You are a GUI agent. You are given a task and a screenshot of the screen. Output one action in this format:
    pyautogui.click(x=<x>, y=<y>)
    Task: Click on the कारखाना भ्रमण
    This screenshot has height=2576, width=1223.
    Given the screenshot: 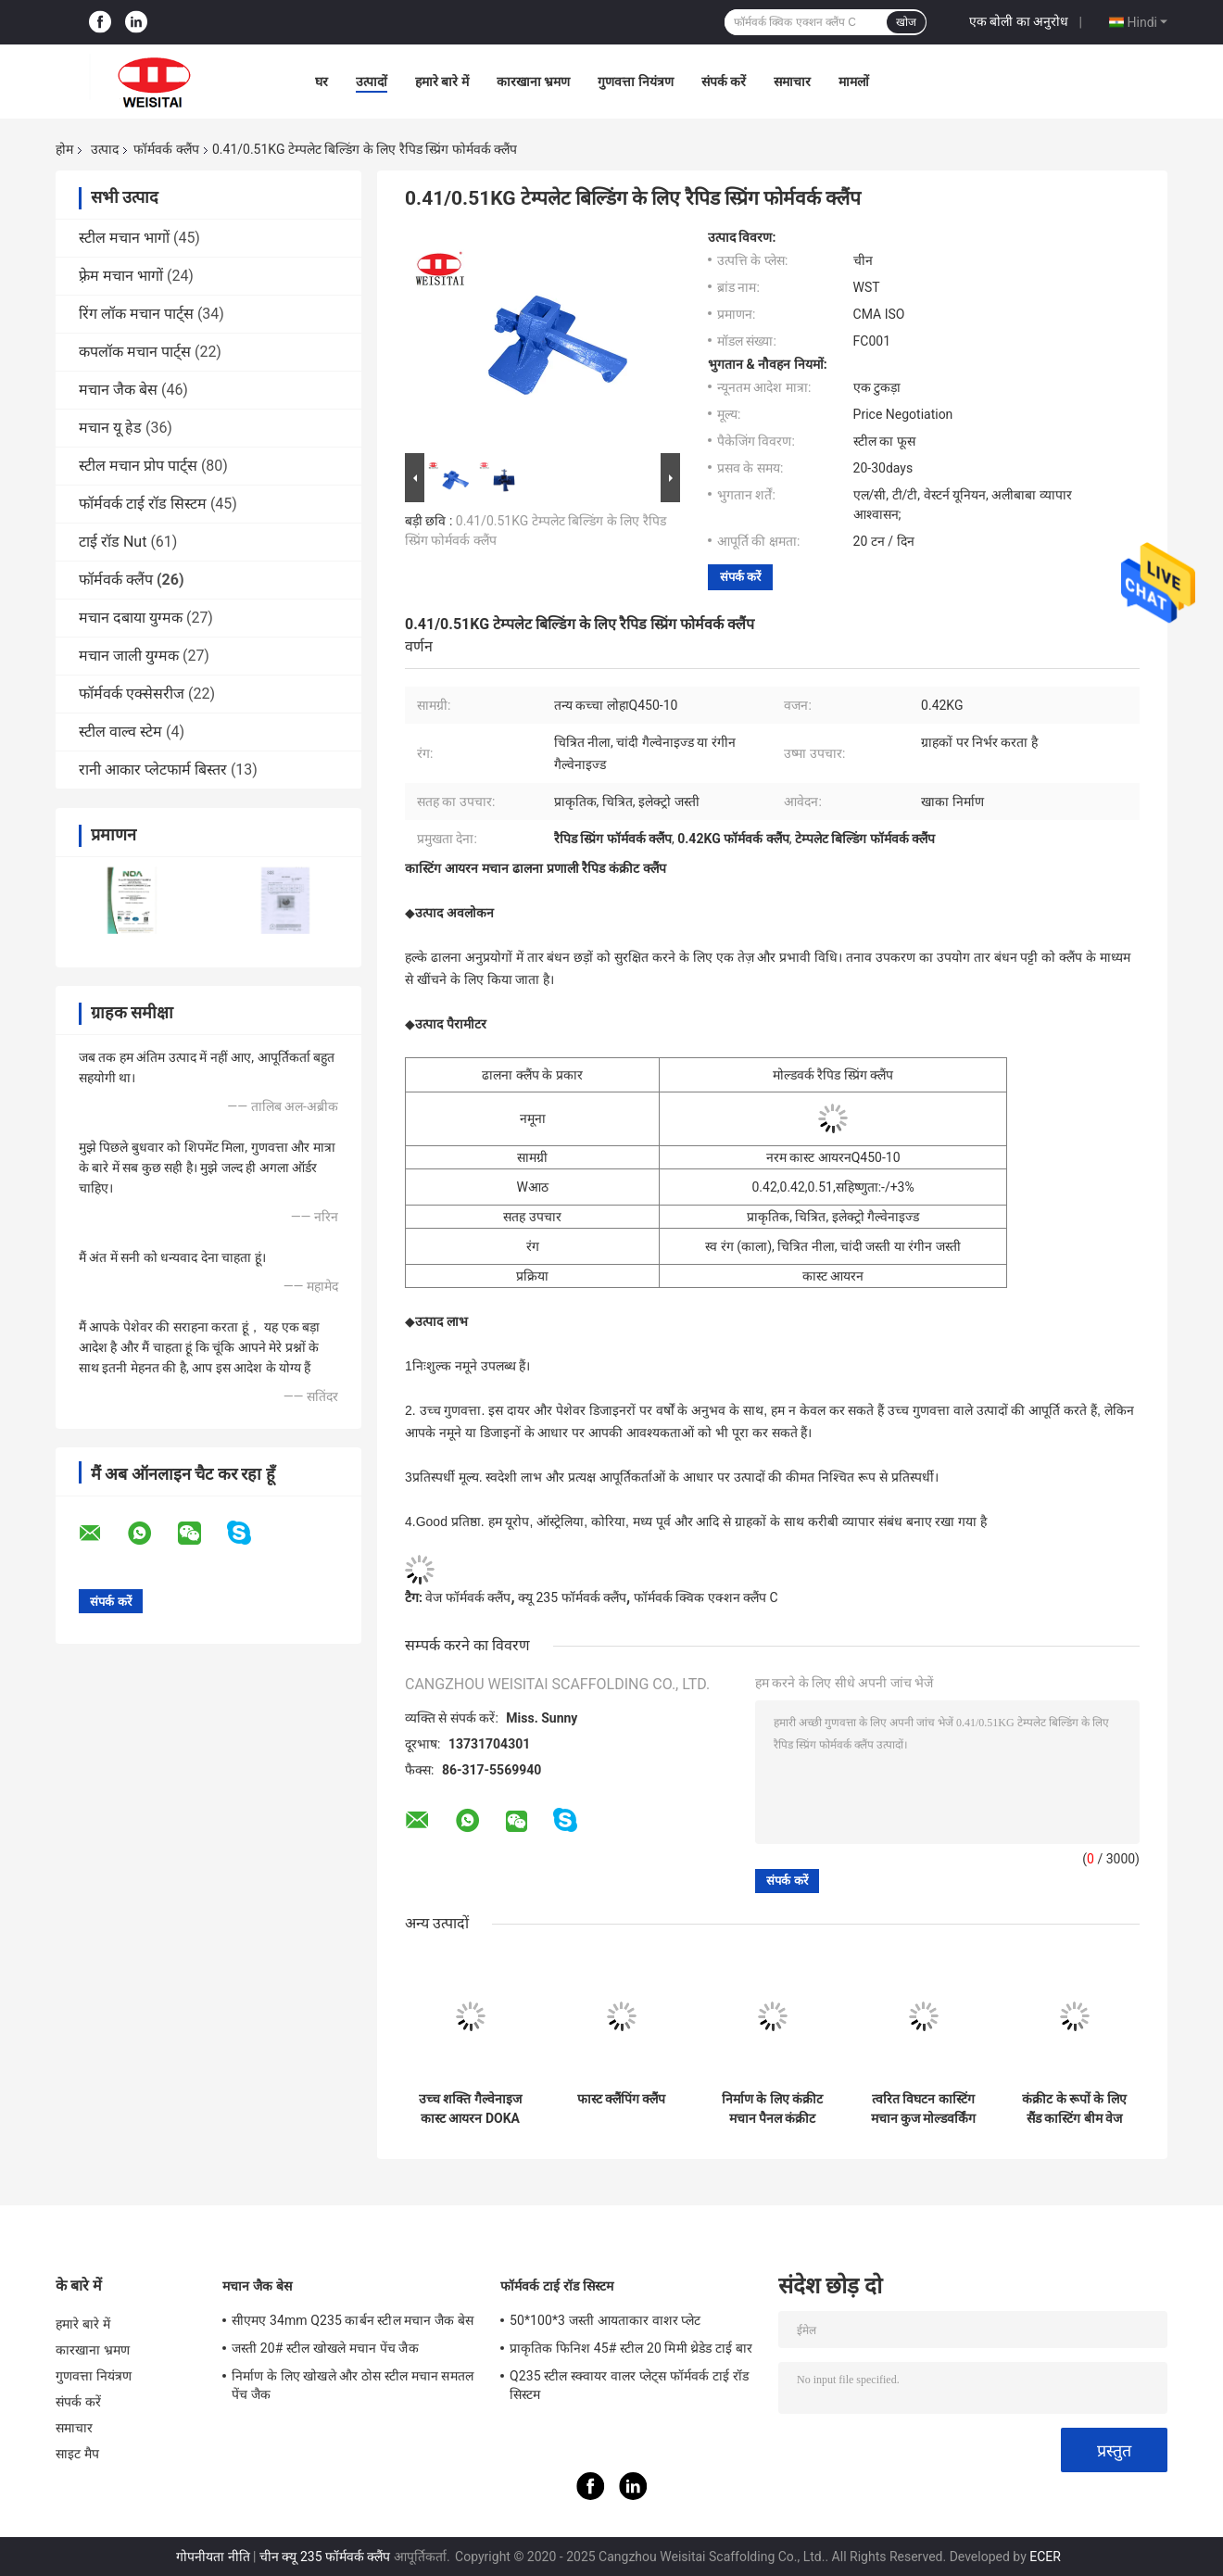 What is the action you would take?
    pyautogui.click(x=533, y=81)
    